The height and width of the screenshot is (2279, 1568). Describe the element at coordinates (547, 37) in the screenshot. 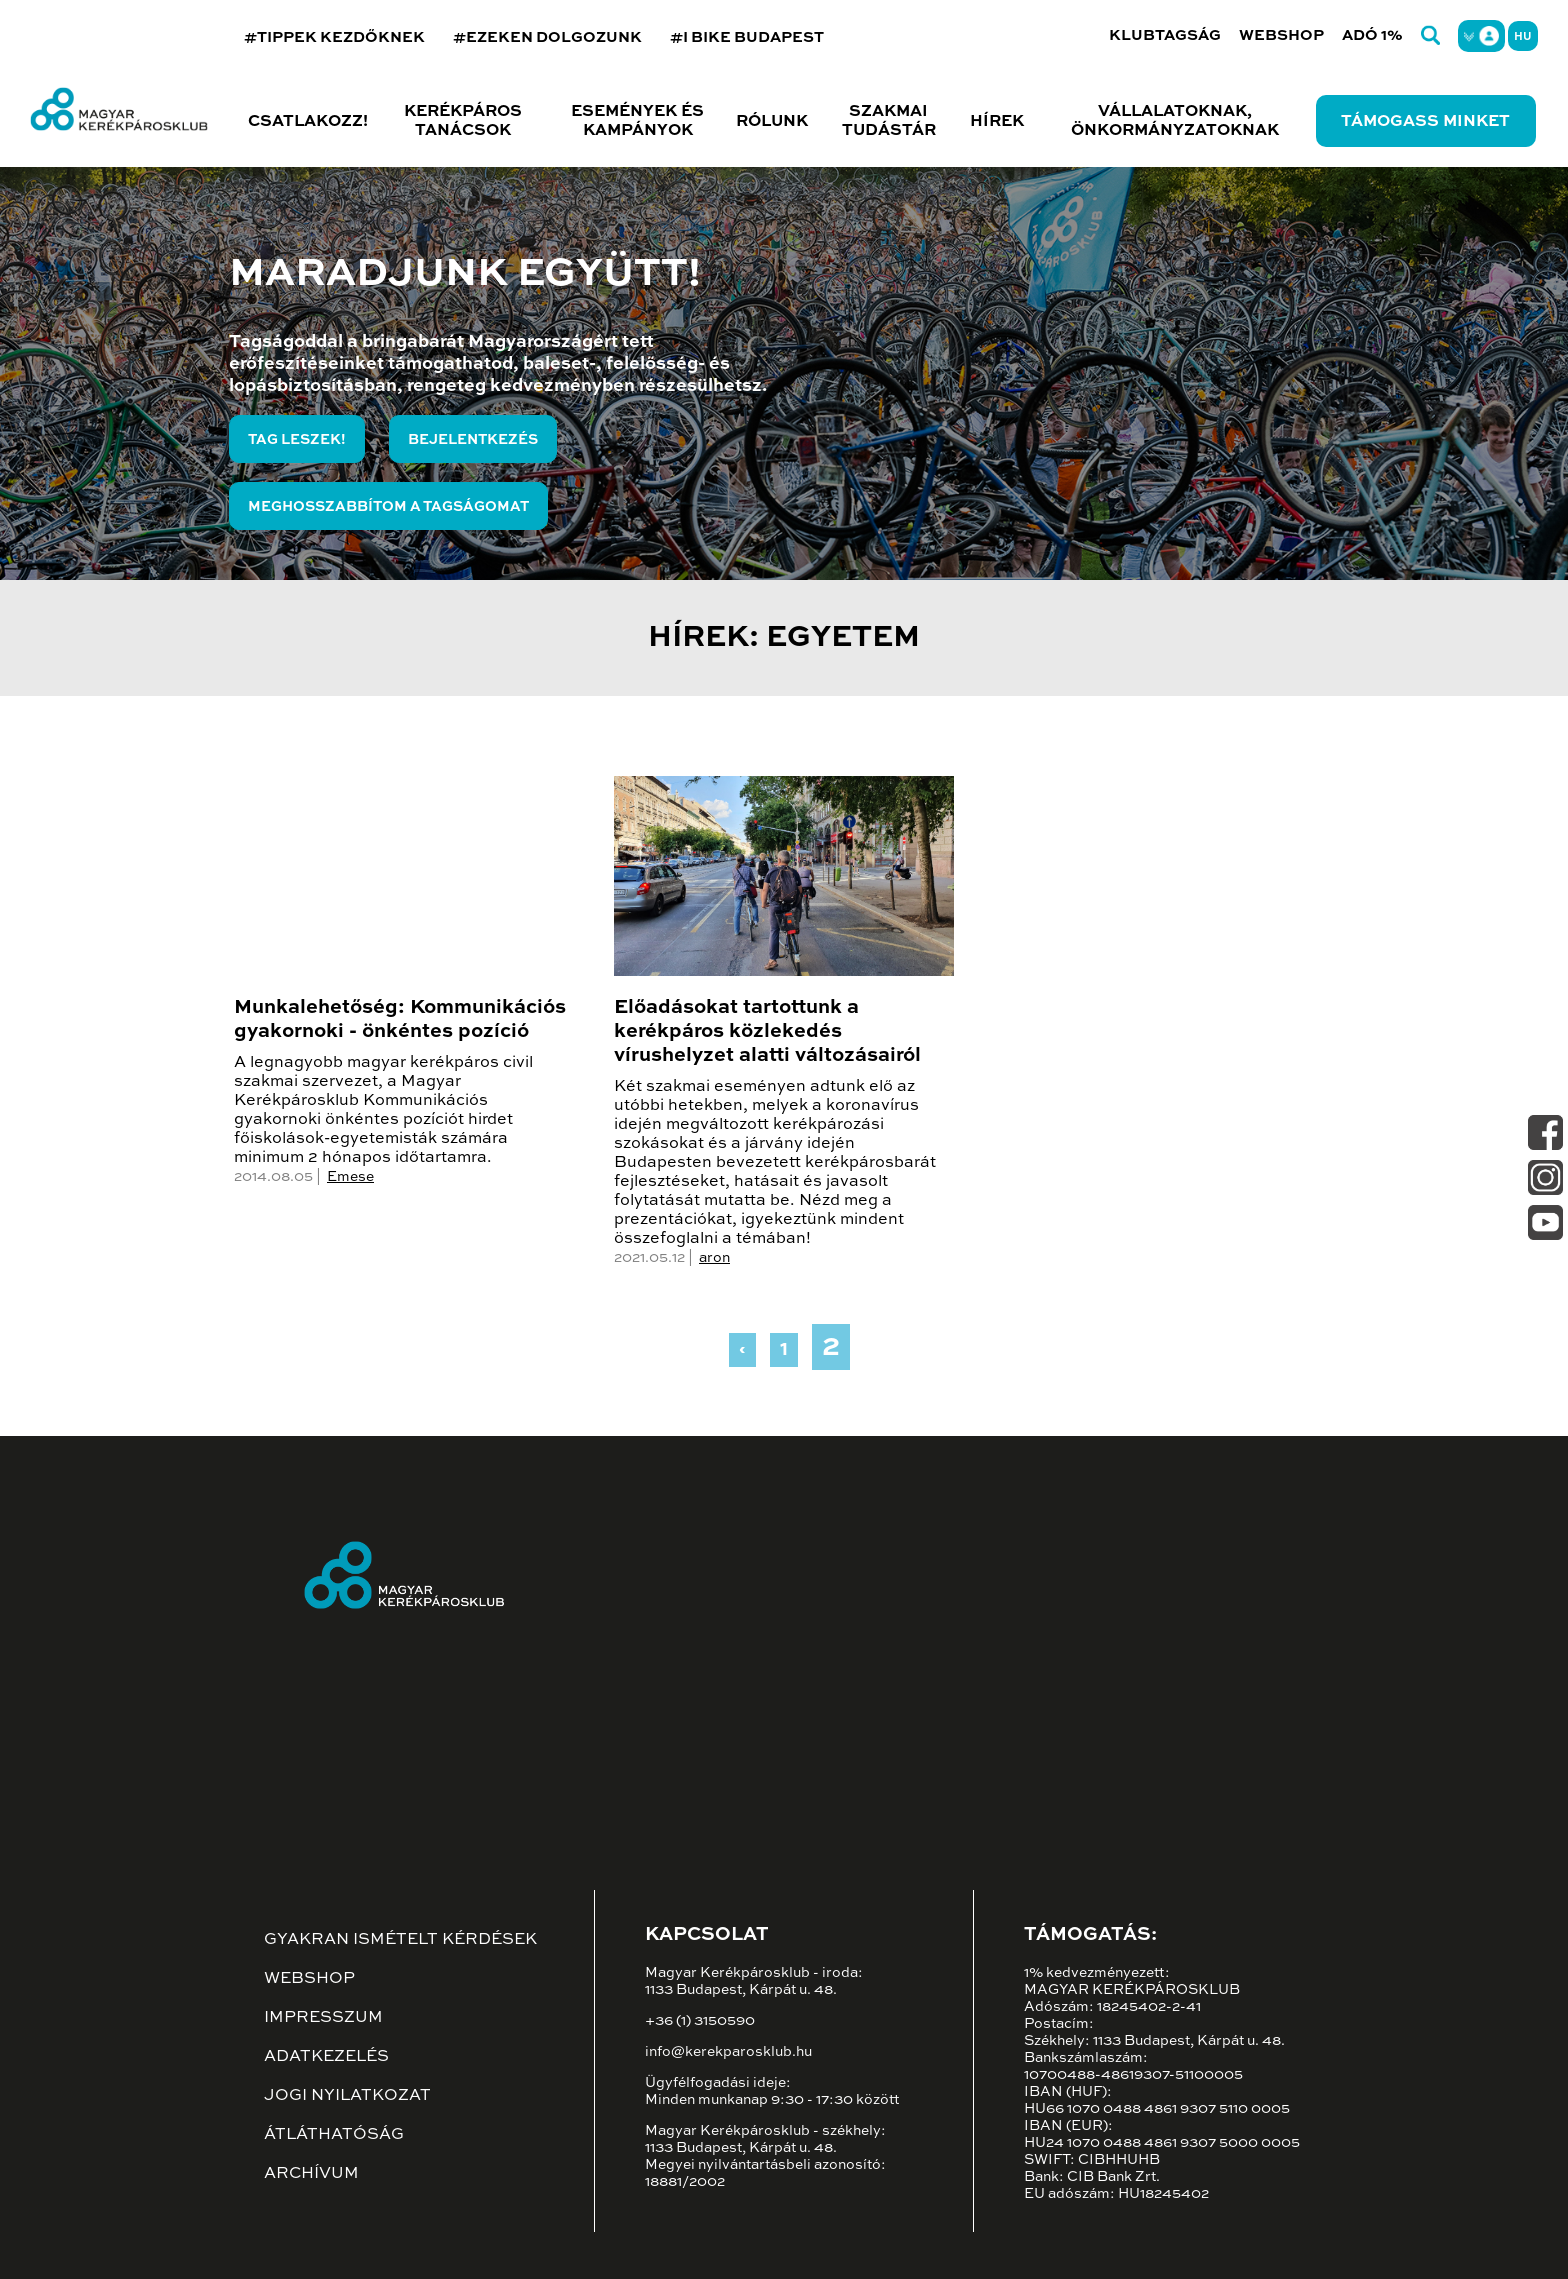

I see `#EZEKEN DOLGOZUNK` at that location.